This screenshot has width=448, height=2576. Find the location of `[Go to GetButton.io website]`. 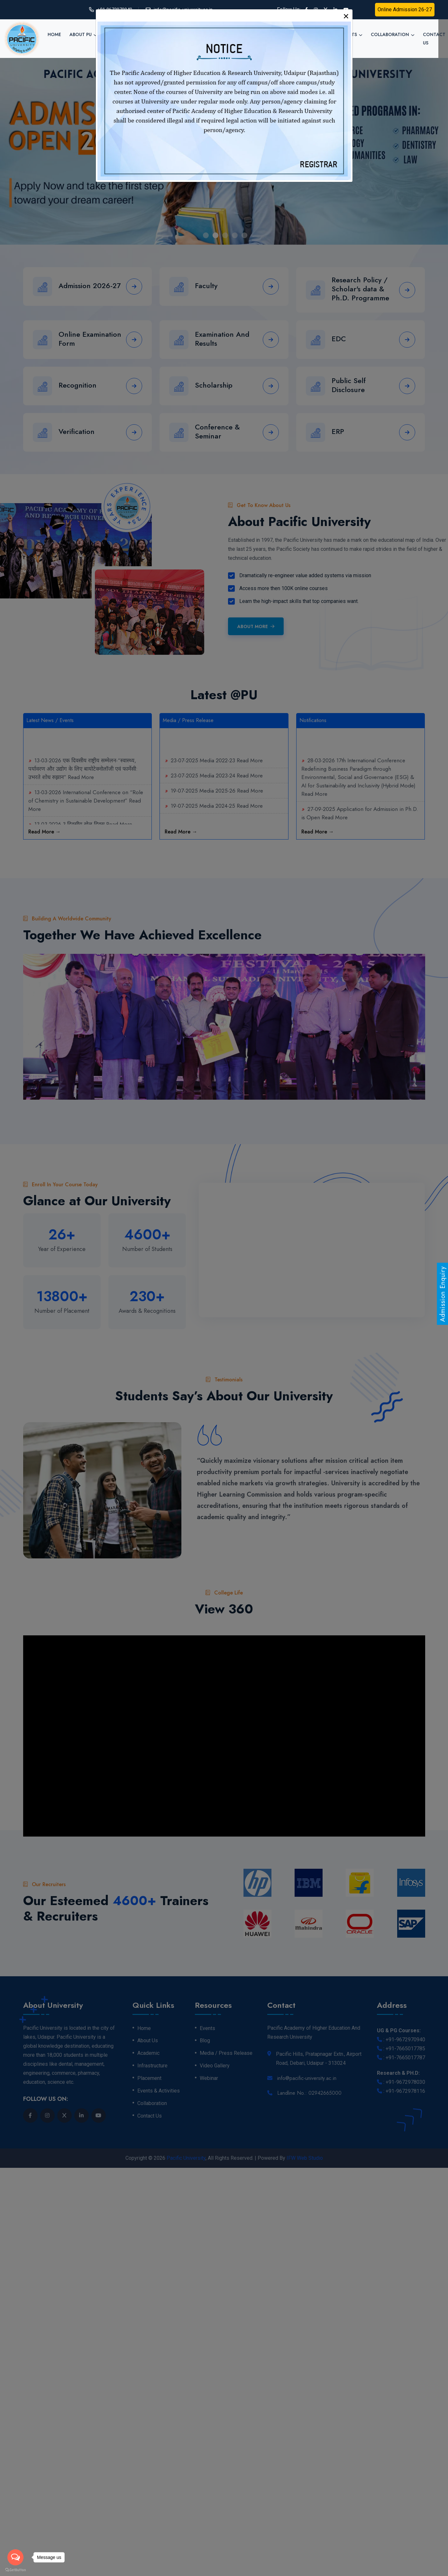

[Go to GetButton.io website] is located at coordinates (15, 2569).